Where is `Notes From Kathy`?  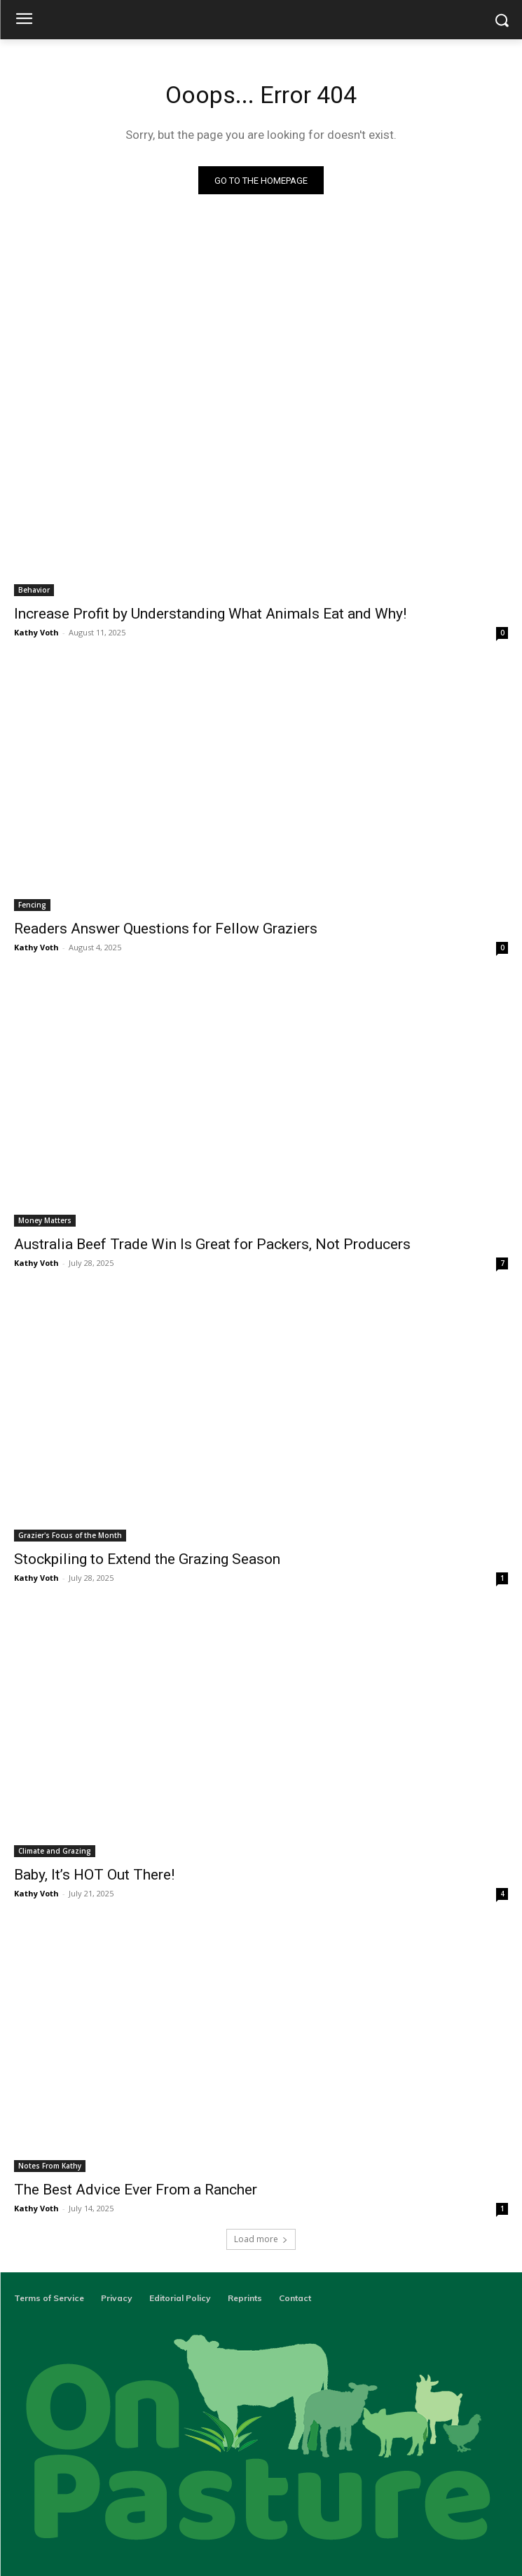
Notes From Kathy is located at coordinates (49, 2166).